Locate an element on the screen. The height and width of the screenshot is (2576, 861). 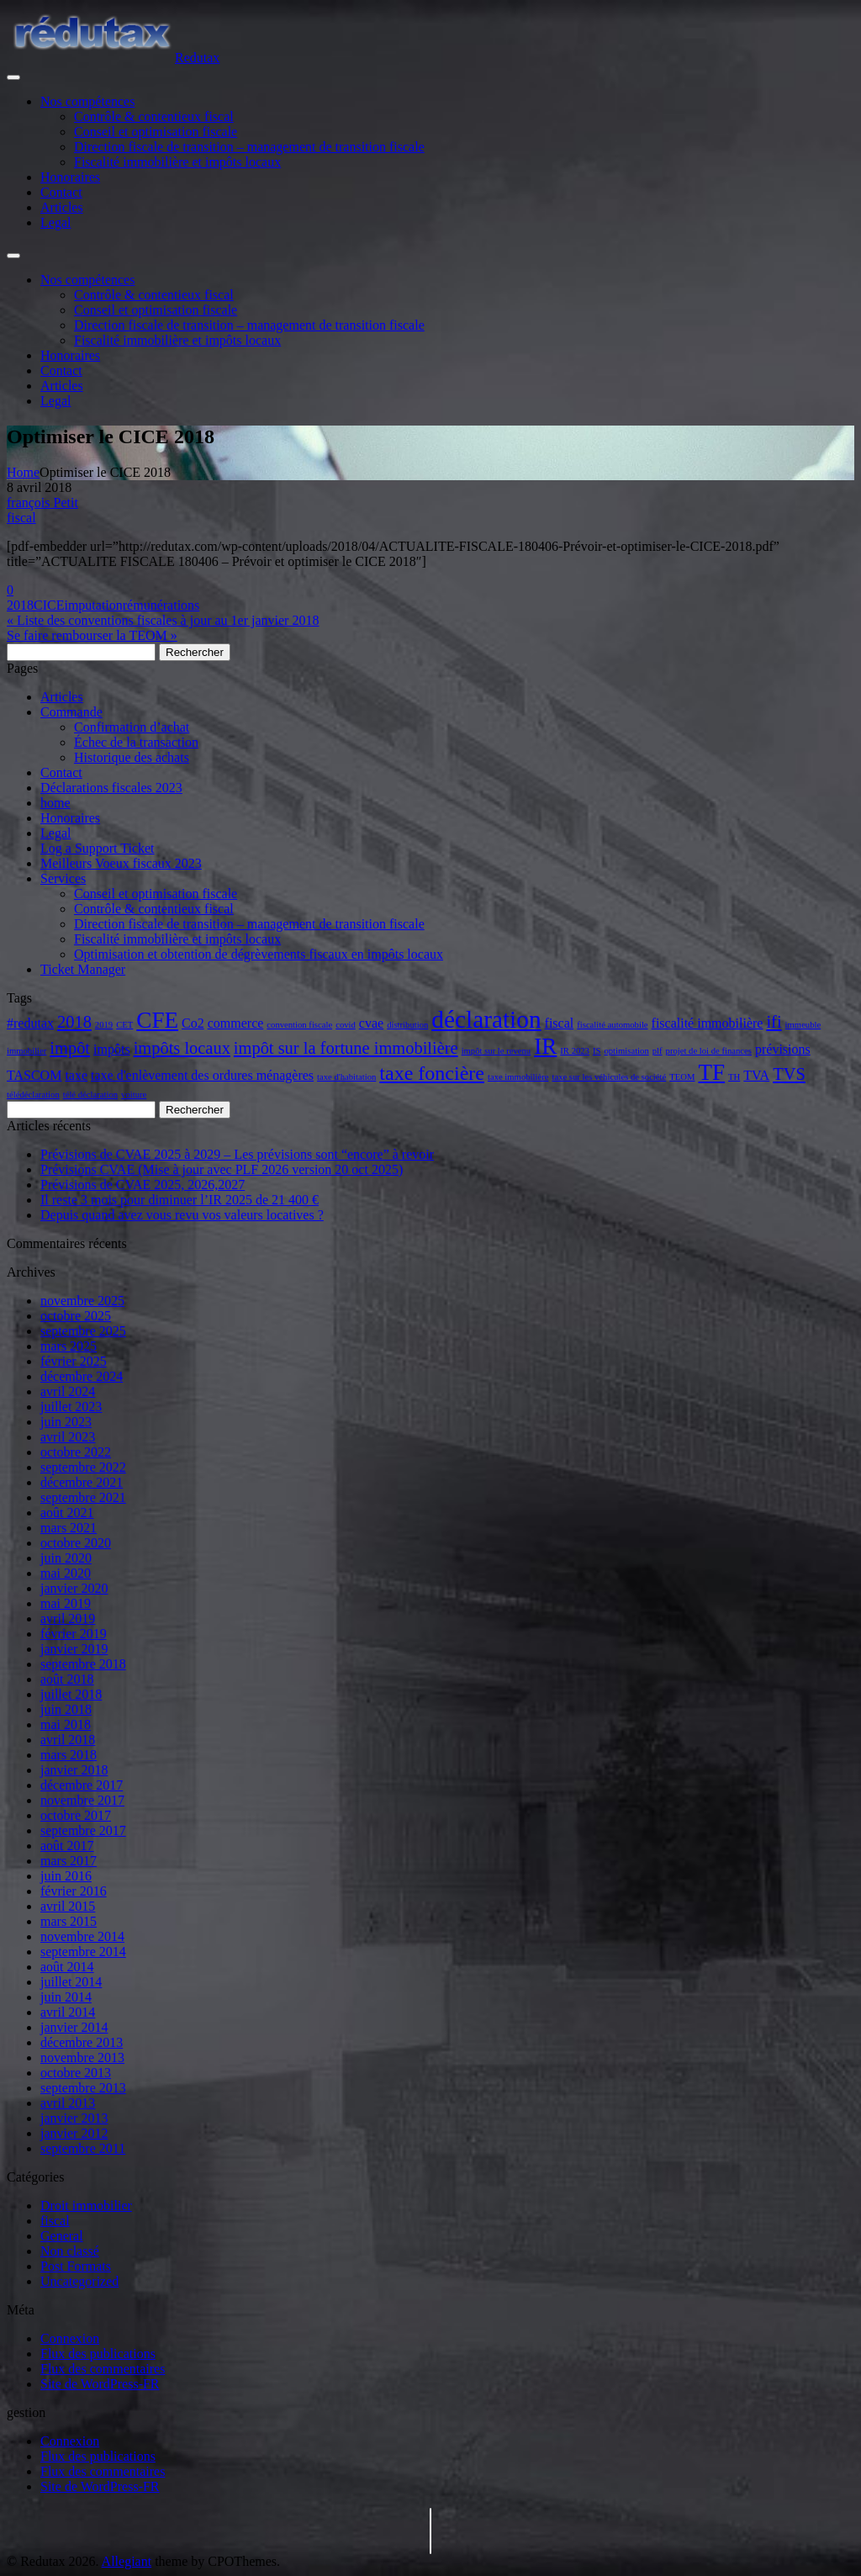
convention fiscale [convention fiscale (2 éléments)] is located at coordinates (299, 1024).